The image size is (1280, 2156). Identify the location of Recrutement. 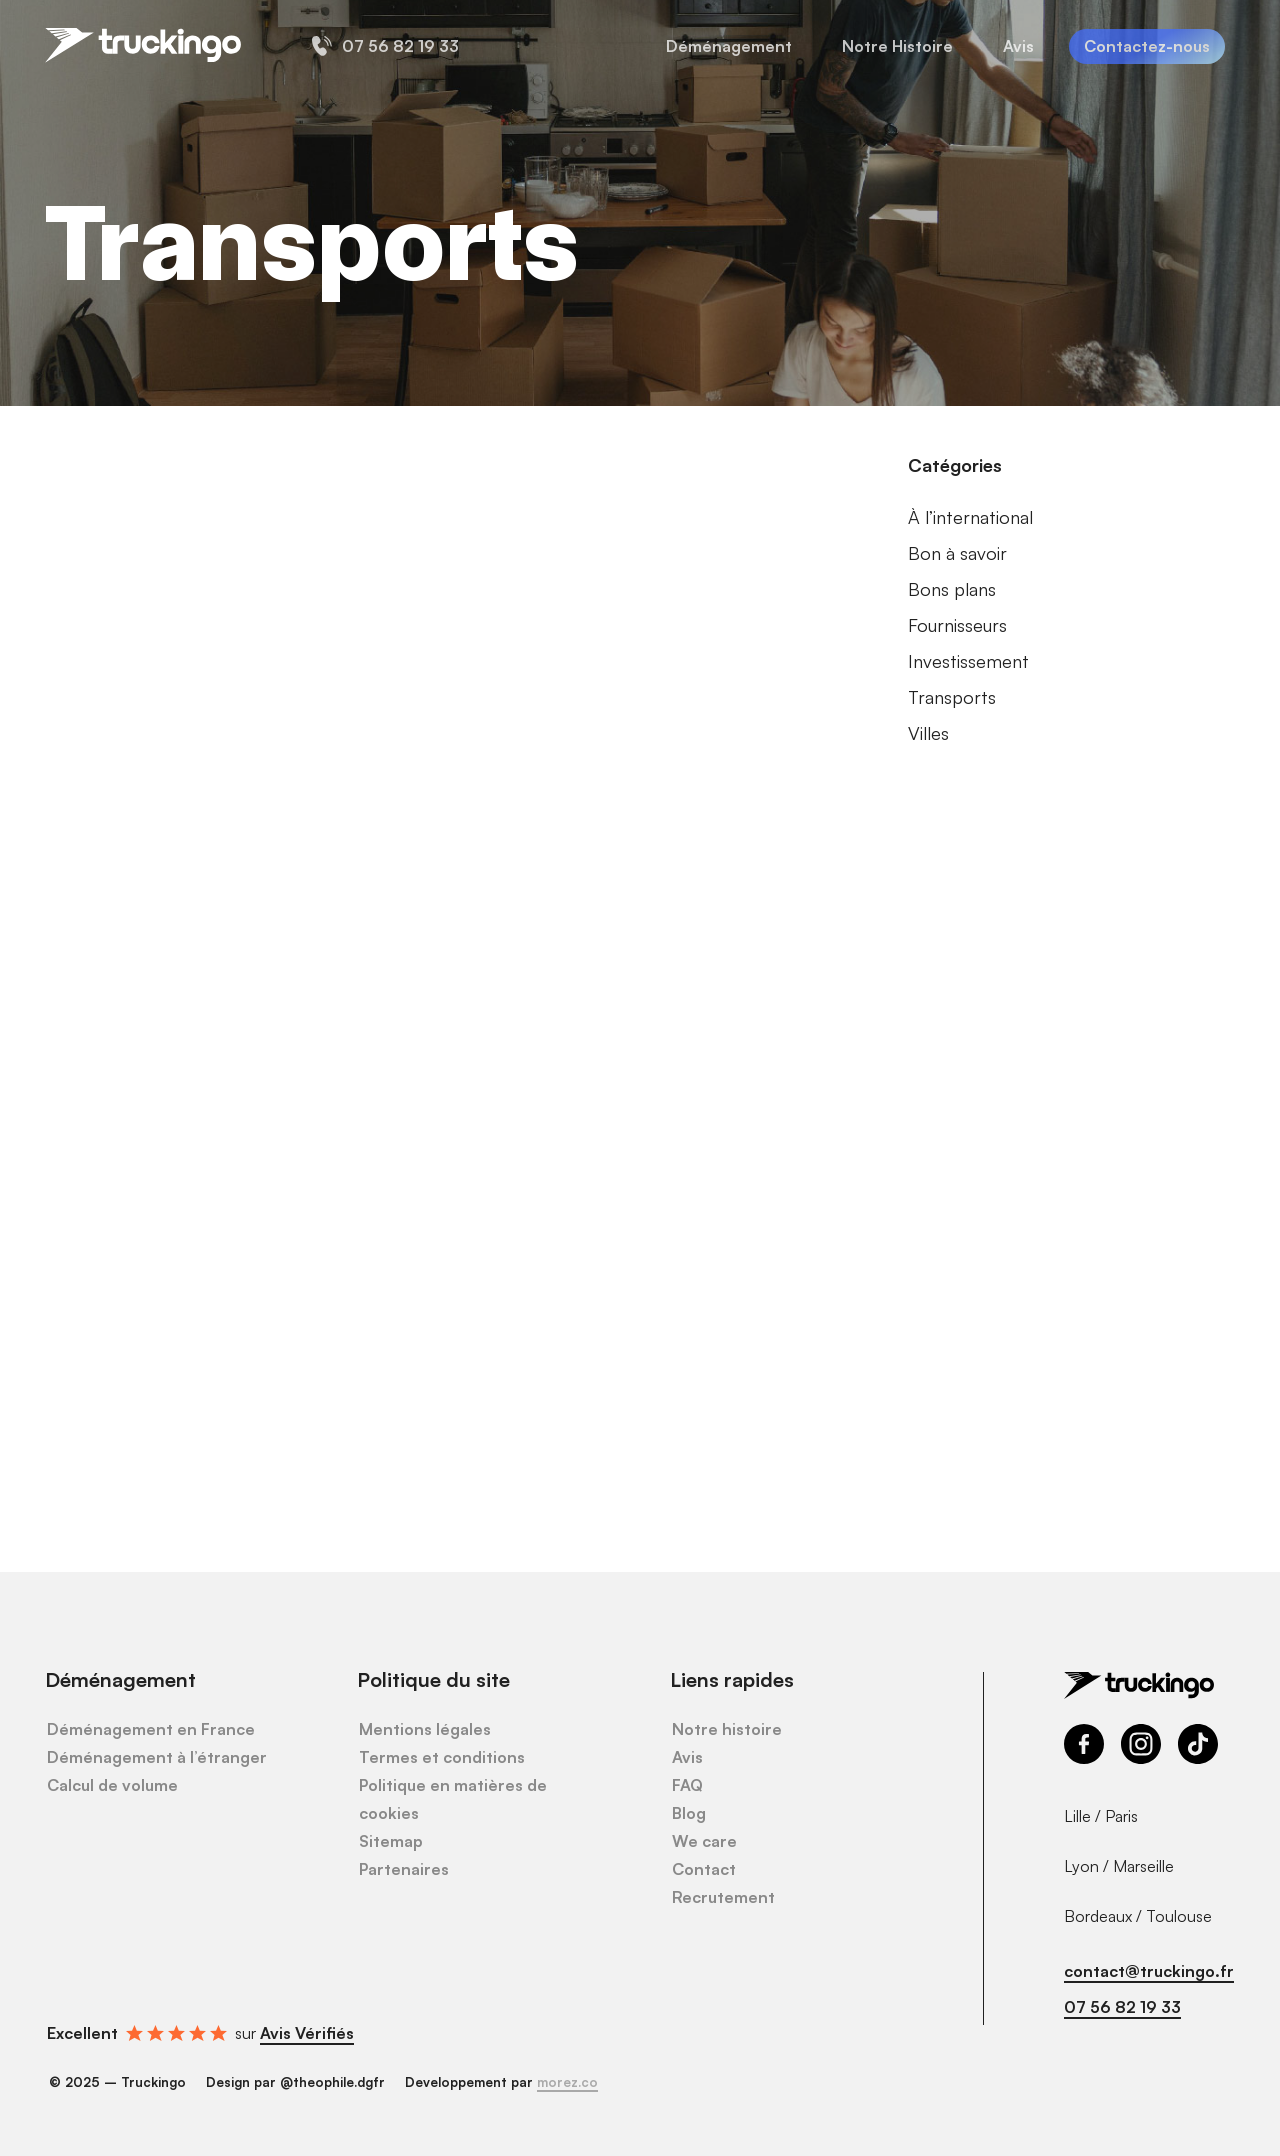
(723, 1897).